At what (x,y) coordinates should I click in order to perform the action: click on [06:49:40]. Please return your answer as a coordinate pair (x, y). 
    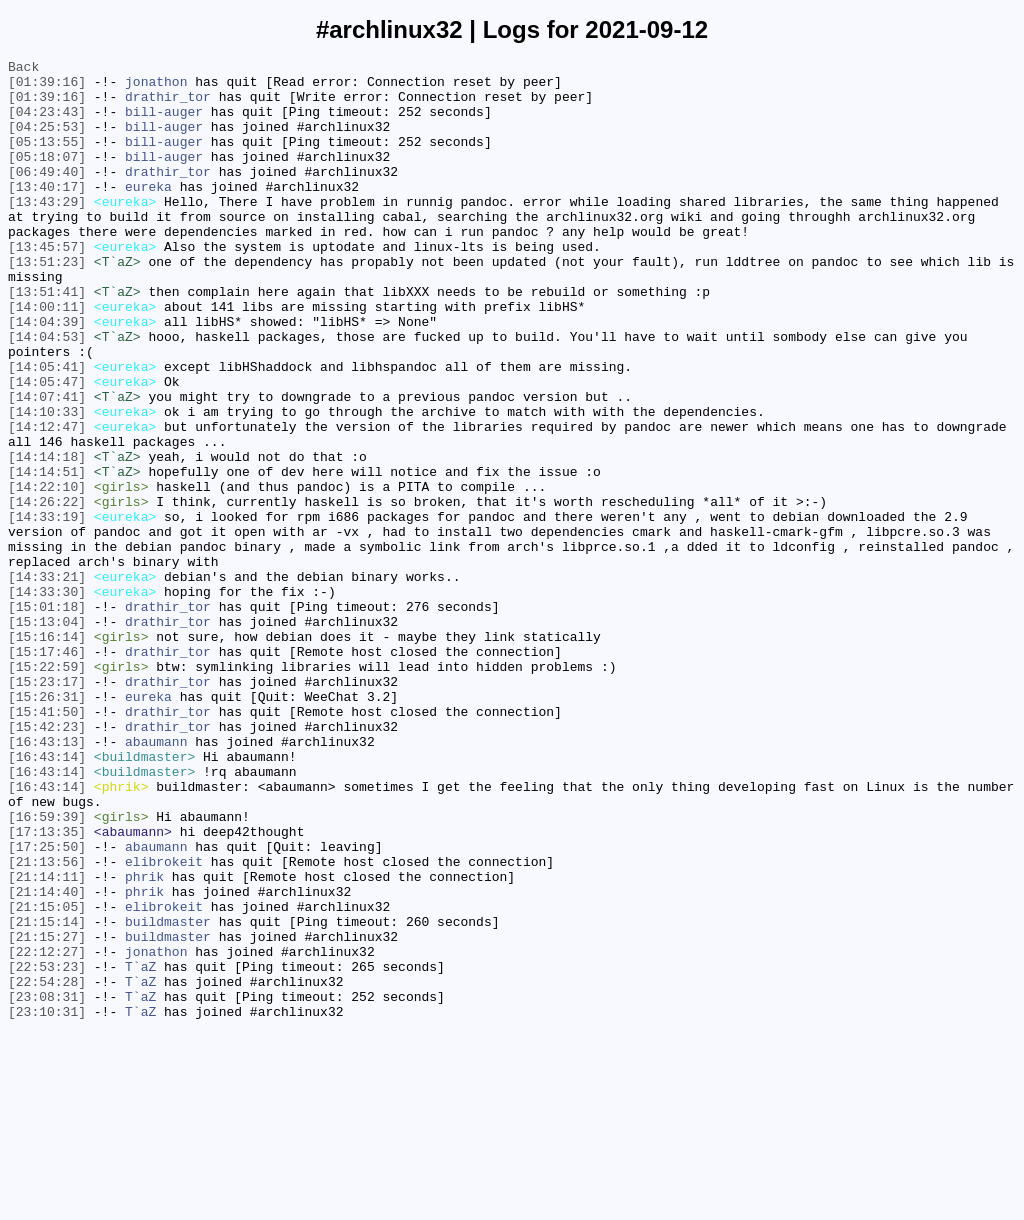
    Looking at the image, I should click on (47, 195).